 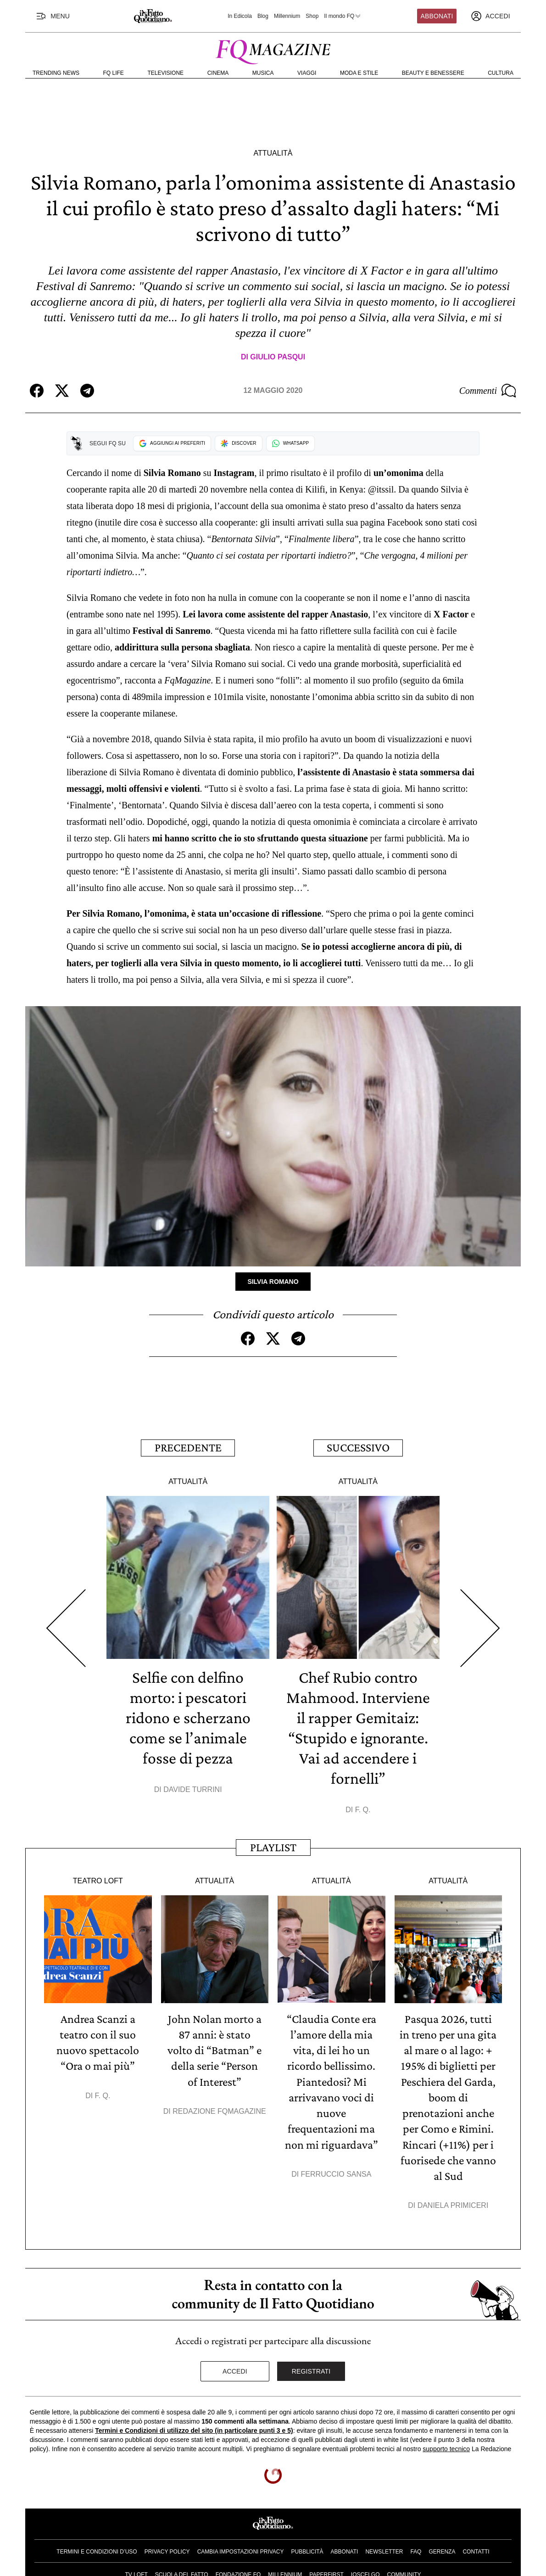 I want to click on FQ Life, so click(x=113, y=73).